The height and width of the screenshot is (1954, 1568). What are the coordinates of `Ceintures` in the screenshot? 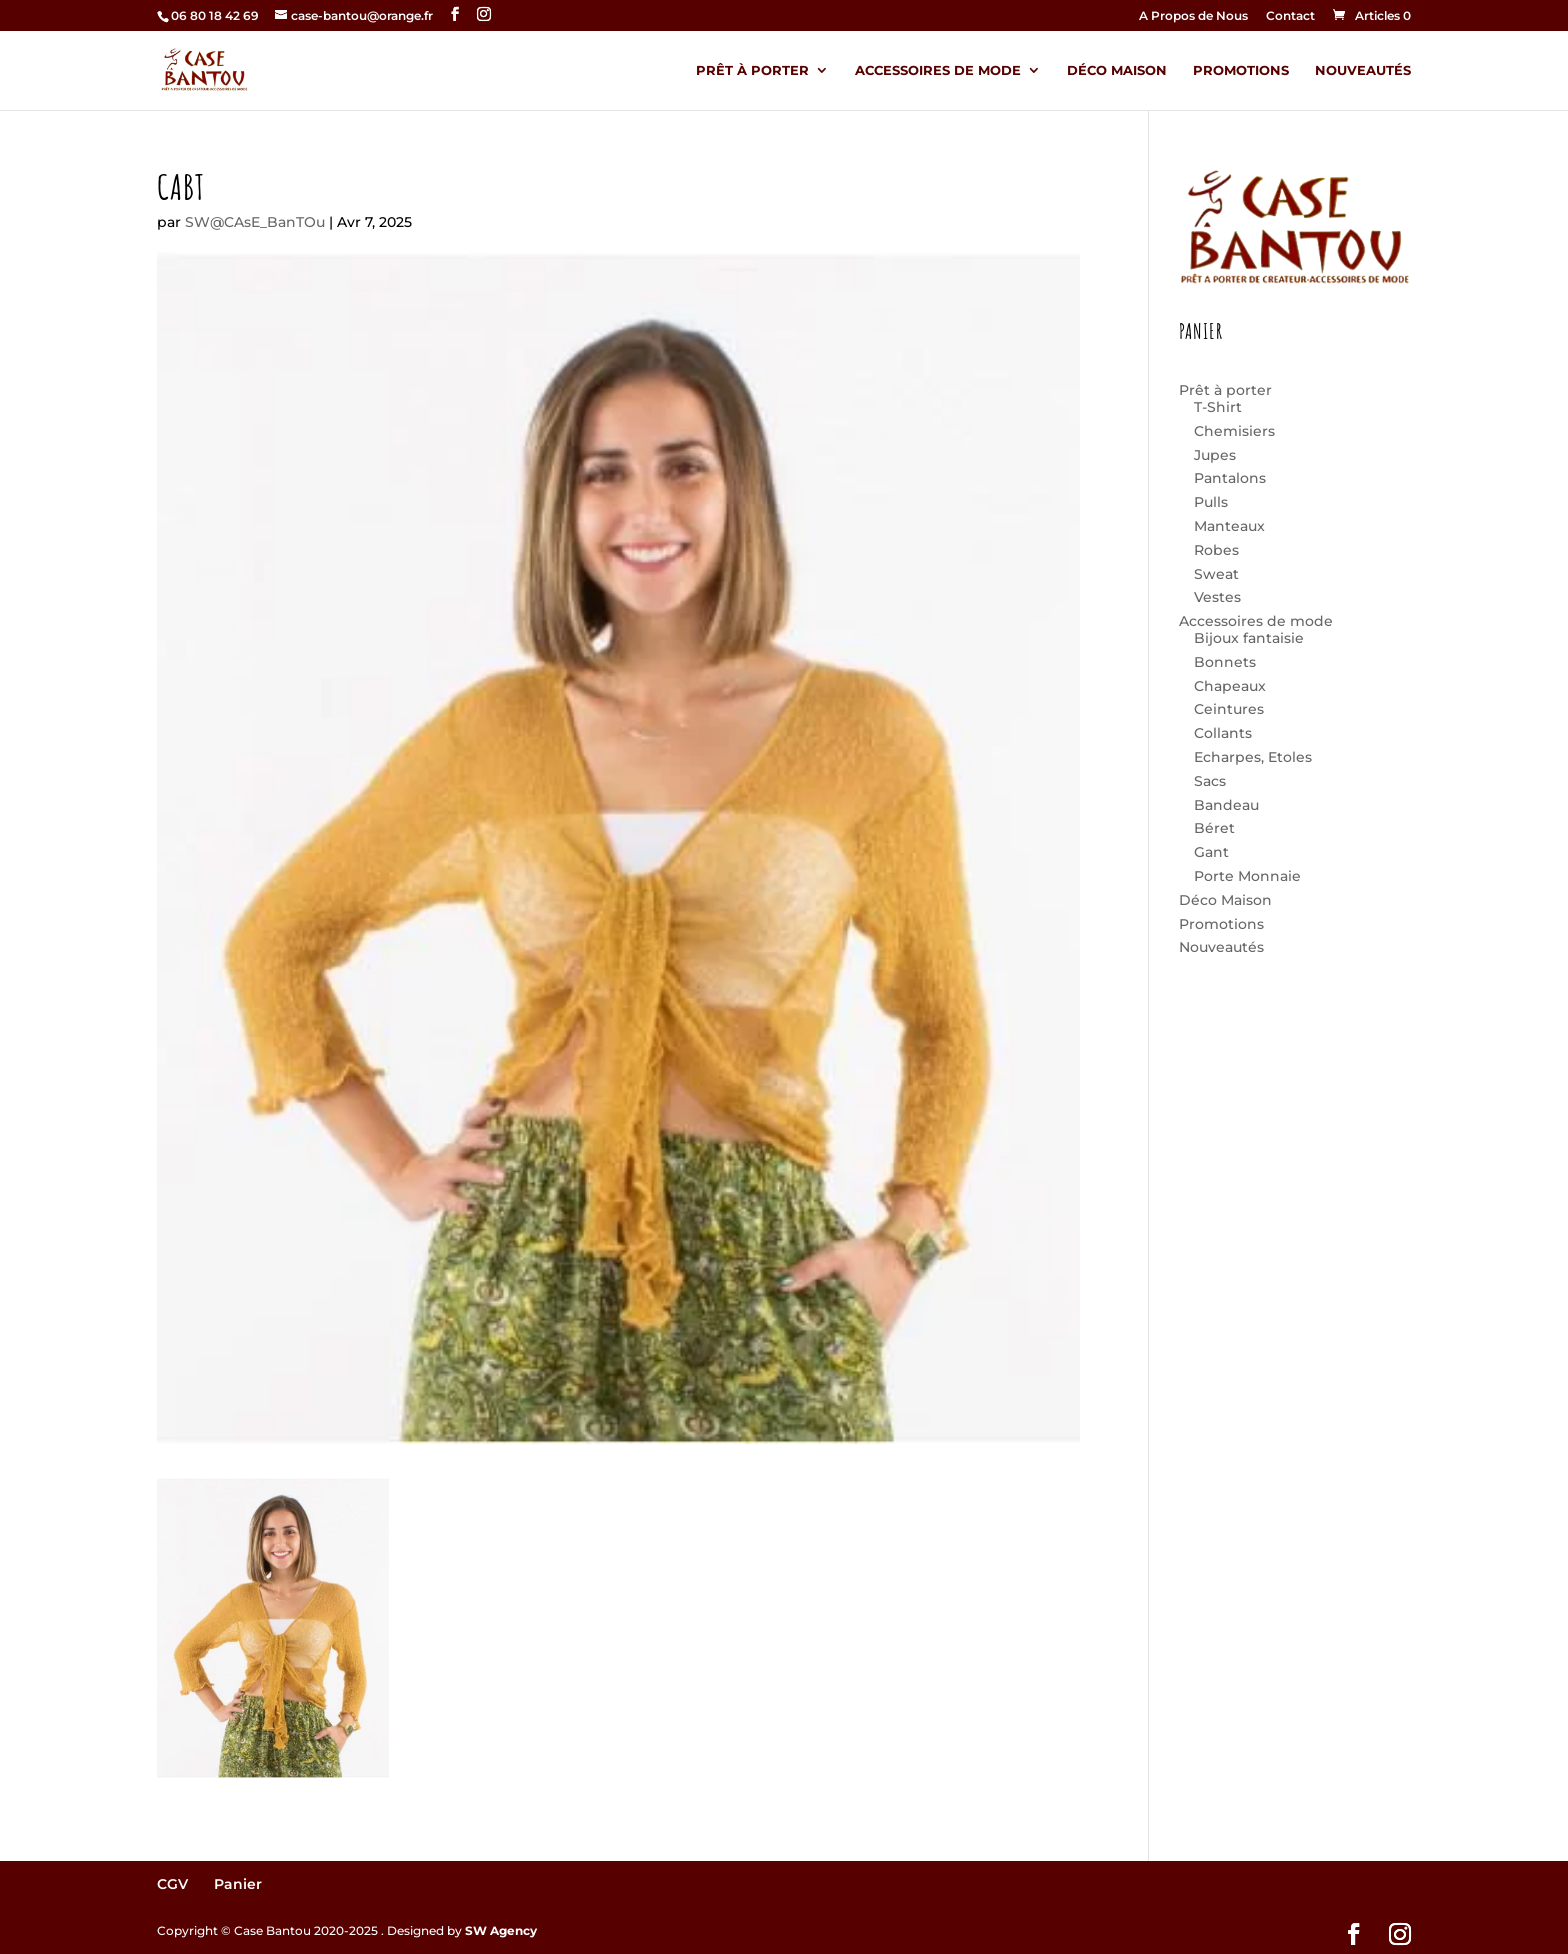 It's located at (1229, 709).